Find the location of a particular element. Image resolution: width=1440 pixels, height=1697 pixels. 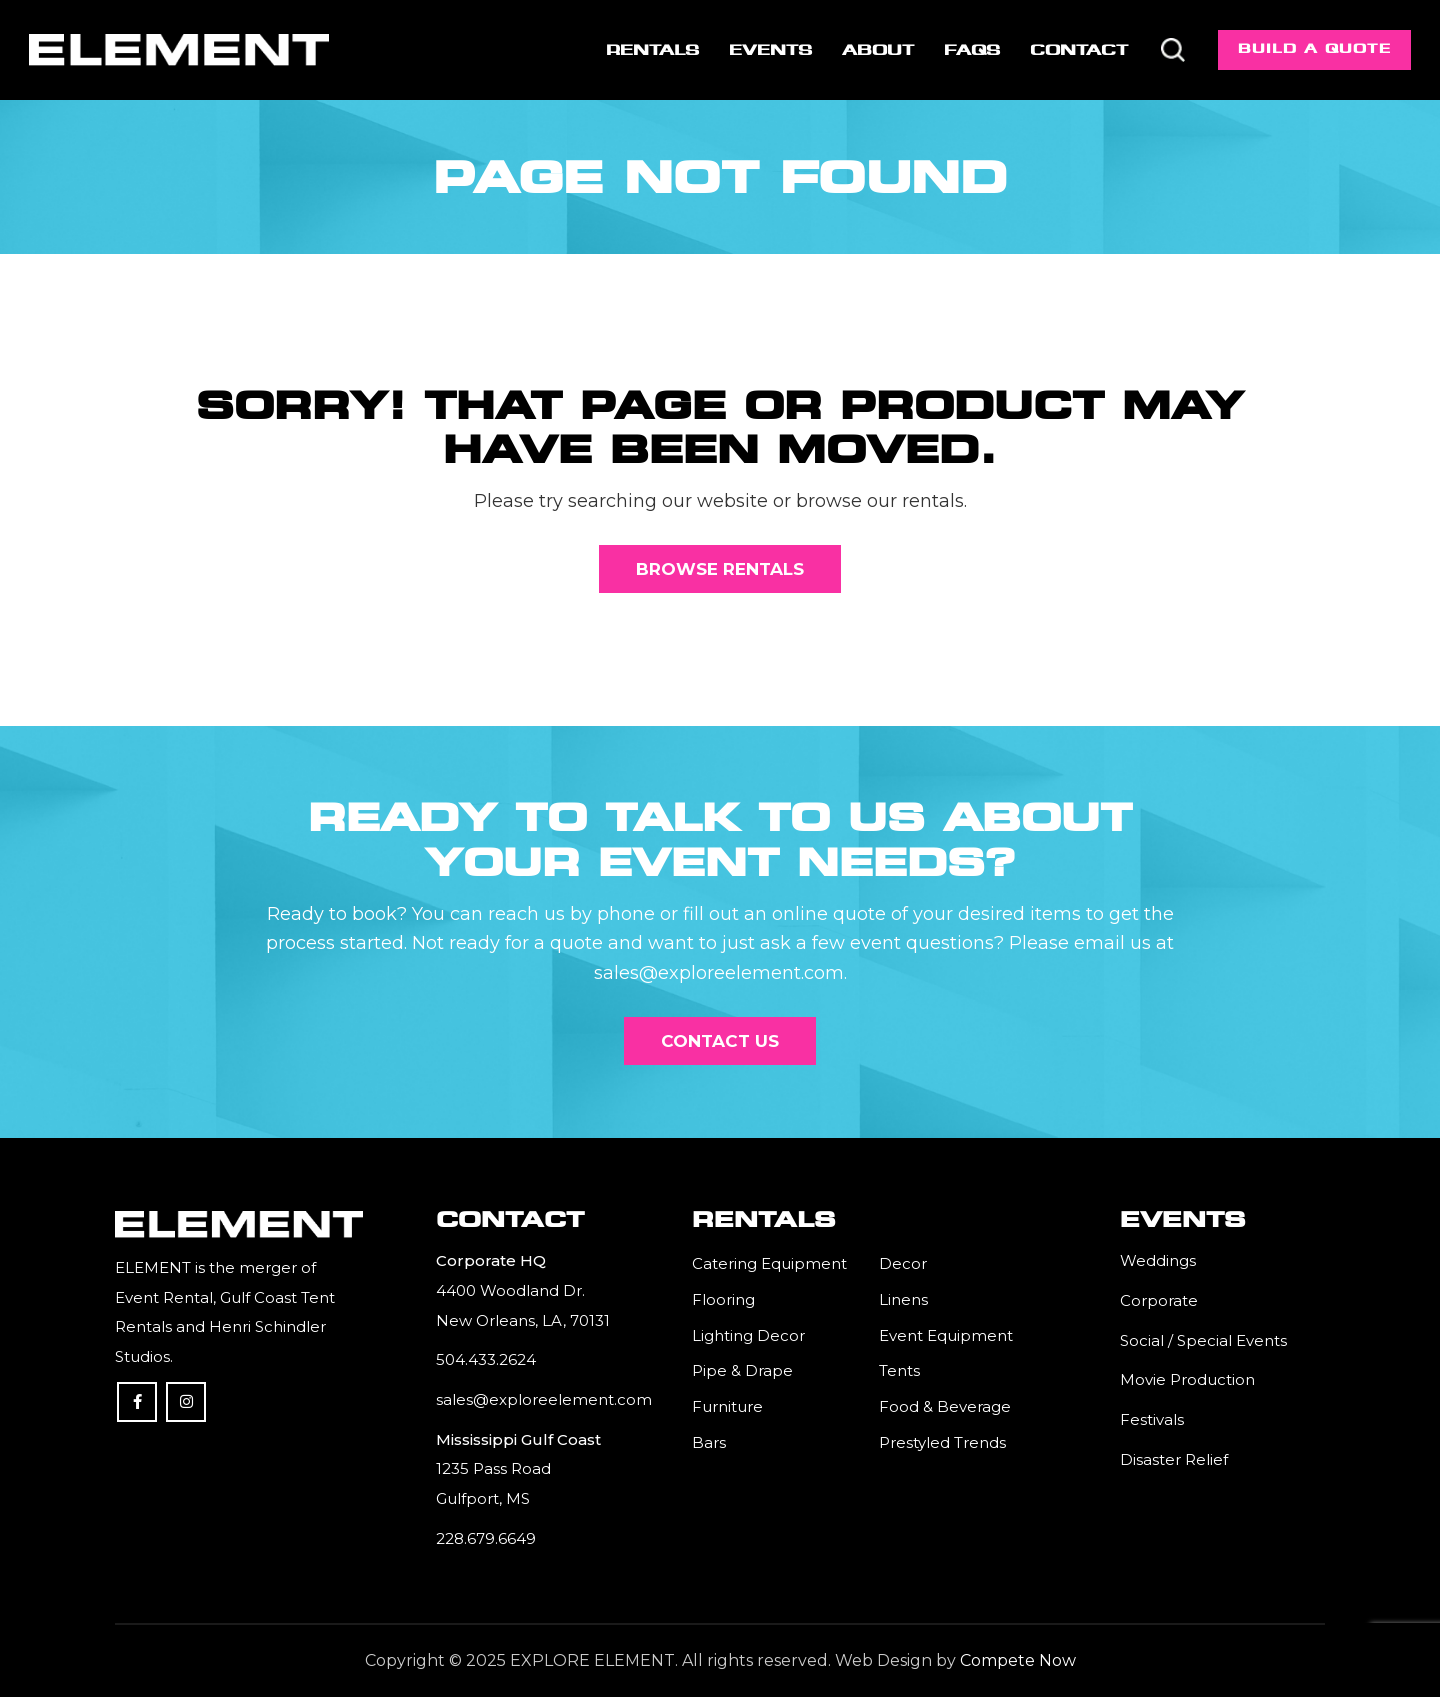

Movie Production is located at coordinates (1187, 1379).